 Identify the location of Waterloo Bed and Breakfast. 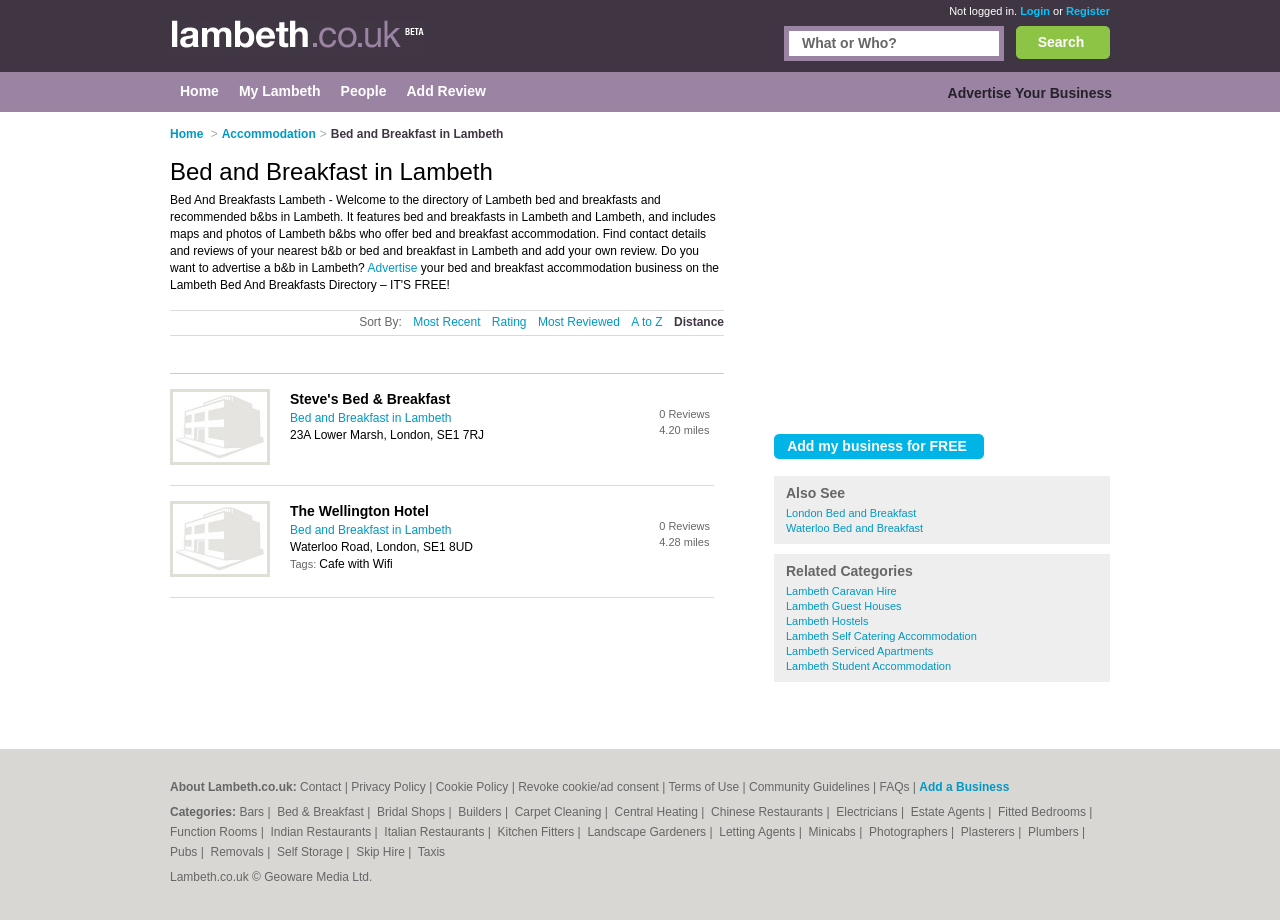
(854, 528).